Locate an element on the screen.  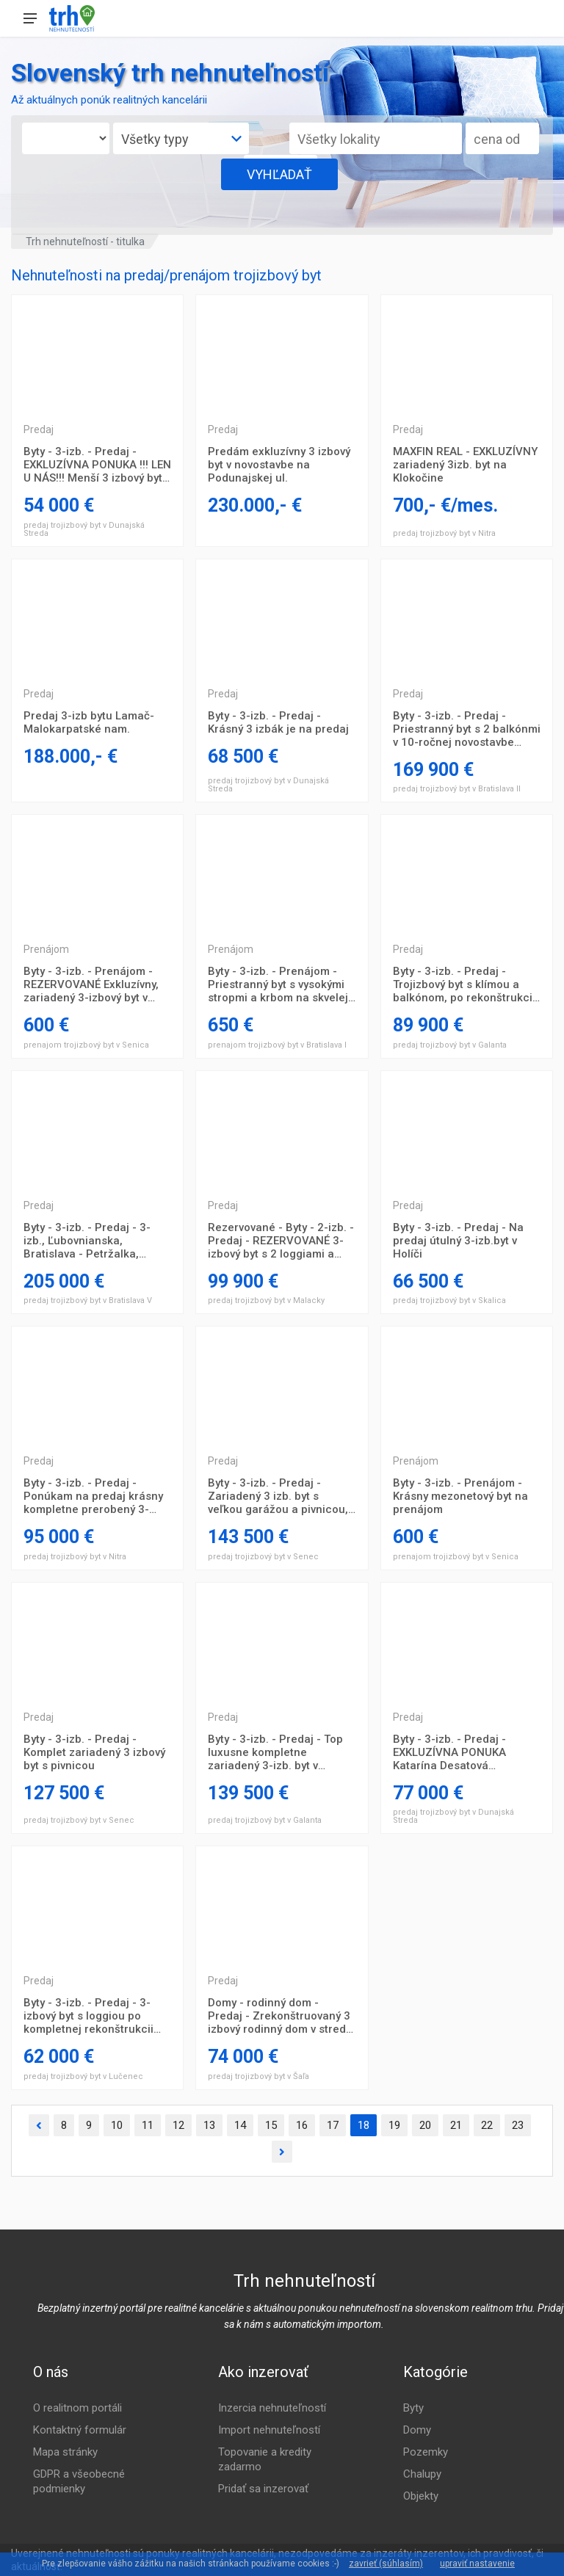
11 is located at coordinates (147, 2125).